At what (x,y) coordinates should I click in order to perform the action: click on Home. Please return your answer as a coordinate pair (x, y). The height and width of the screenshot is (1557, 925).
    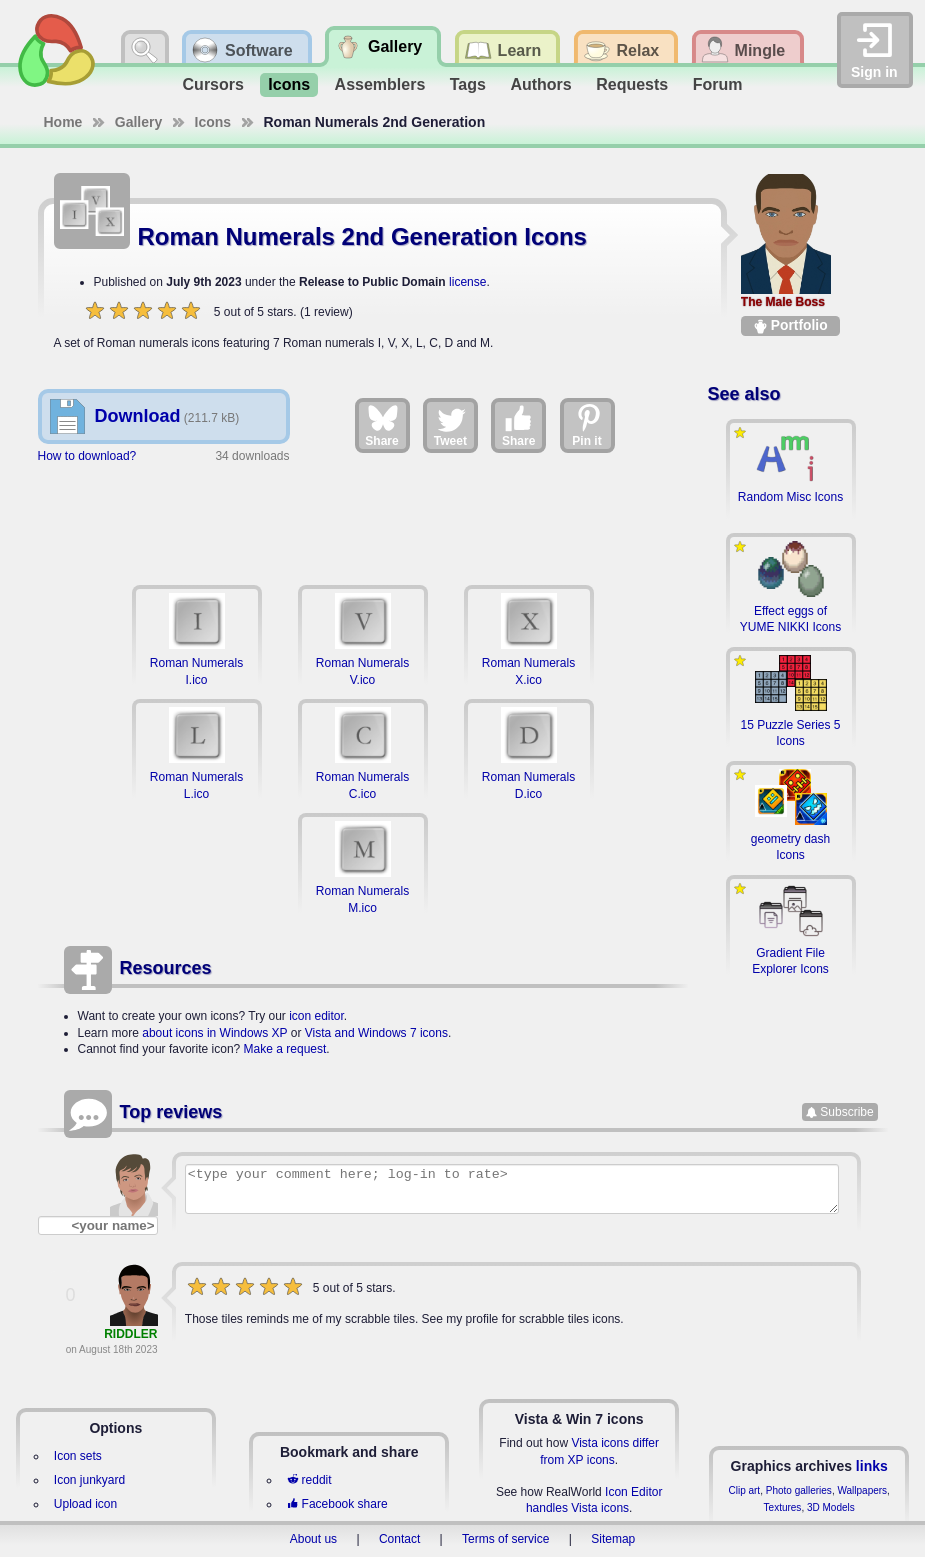
    Looking at the image, I should click on (63, 122).